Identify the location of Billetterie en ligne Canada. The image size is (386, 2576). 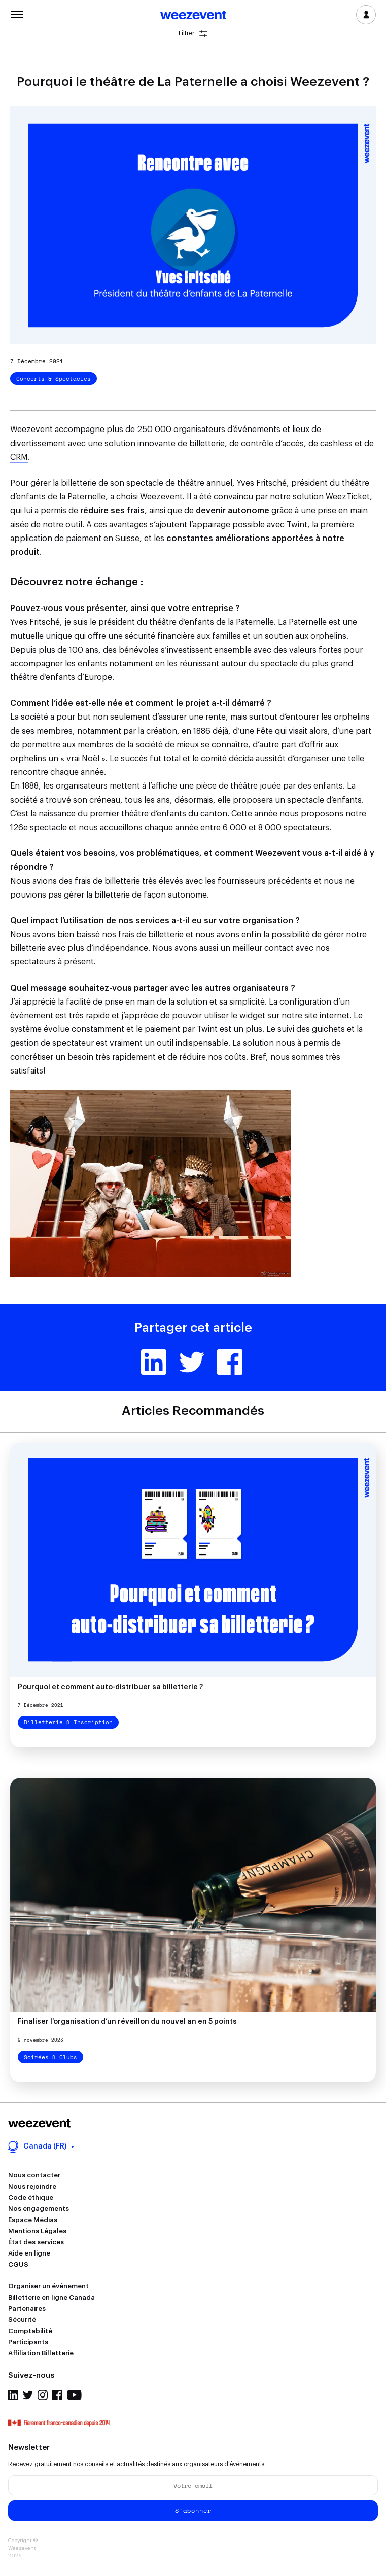
(51, 2297).